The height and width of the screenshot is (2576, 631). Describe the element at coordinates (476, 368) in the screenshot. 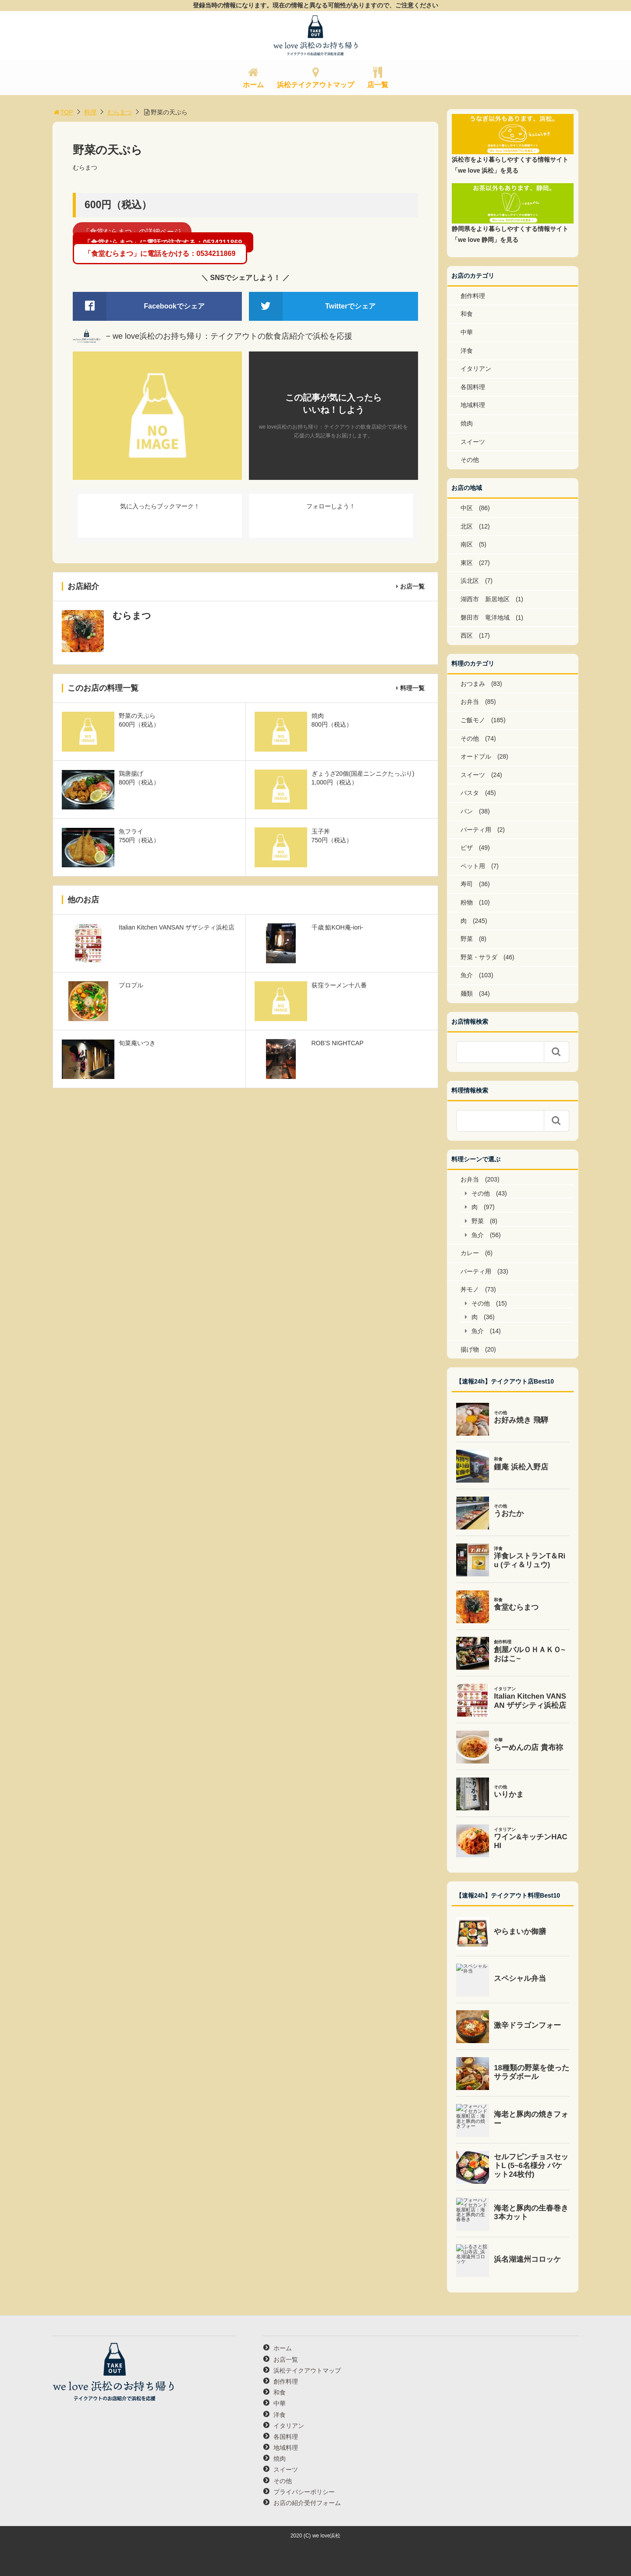

I see `イタリアン` at that location.